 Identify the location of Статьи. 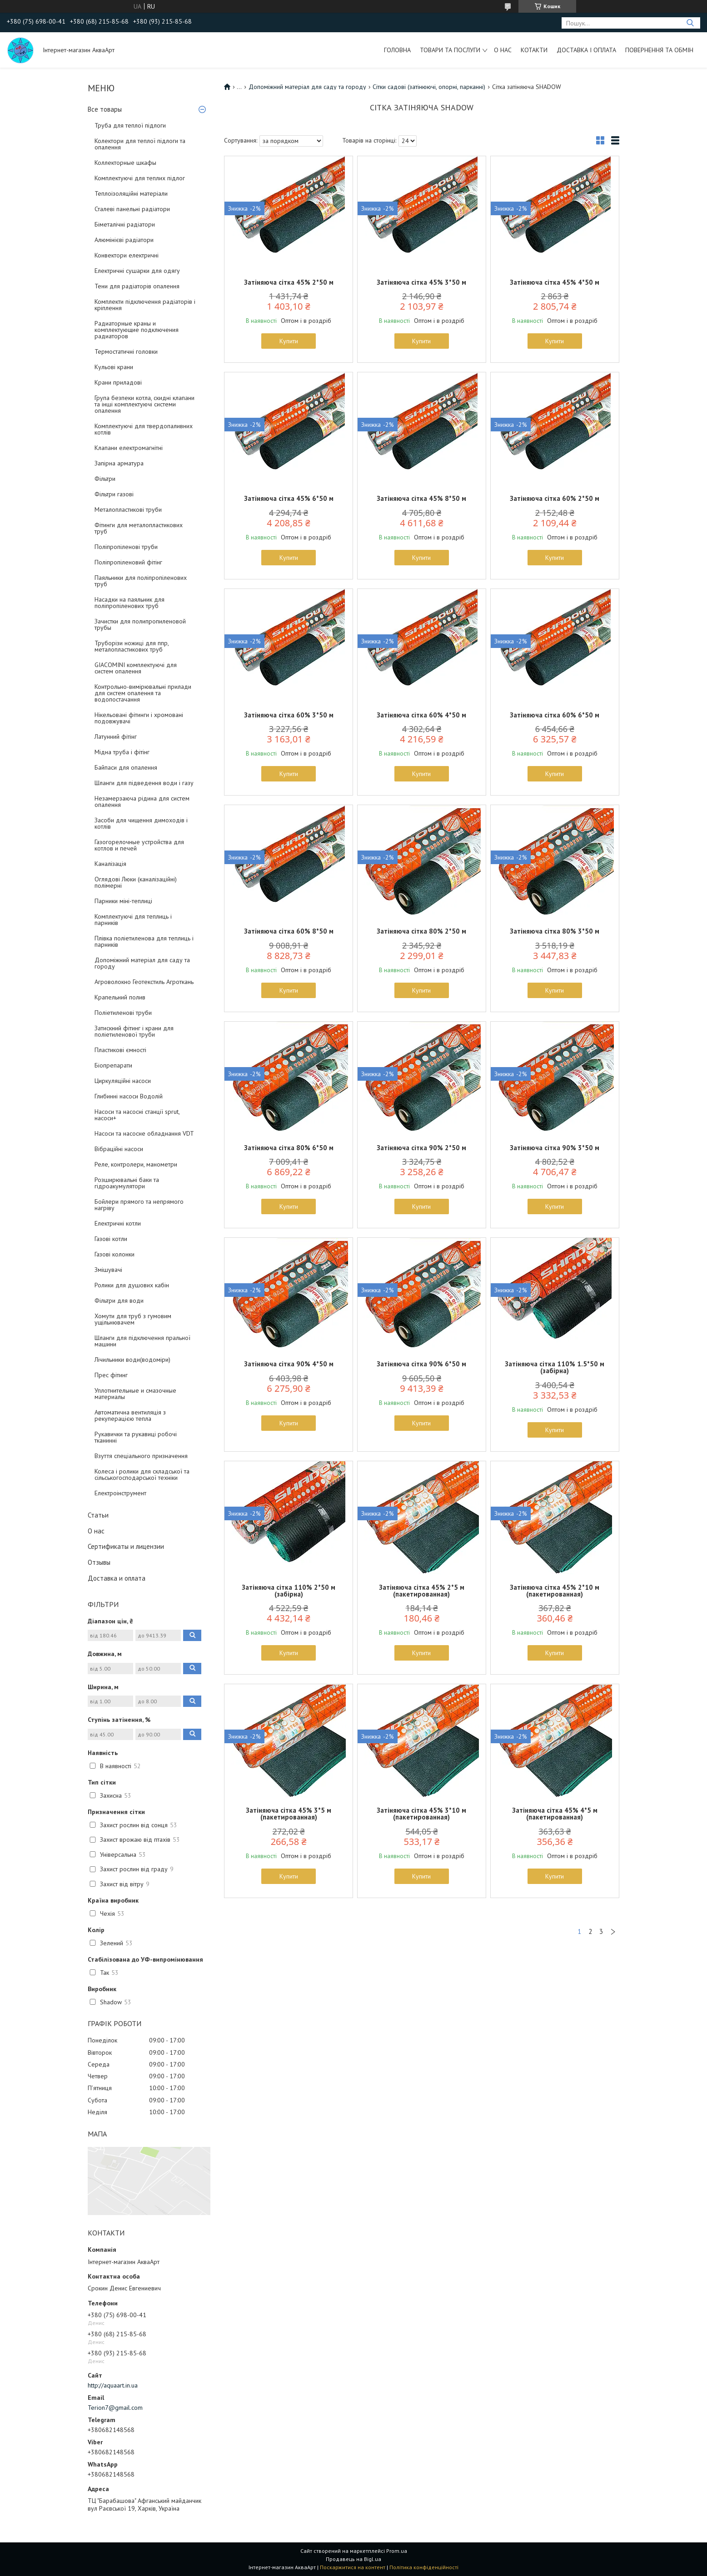
(98, 1515).